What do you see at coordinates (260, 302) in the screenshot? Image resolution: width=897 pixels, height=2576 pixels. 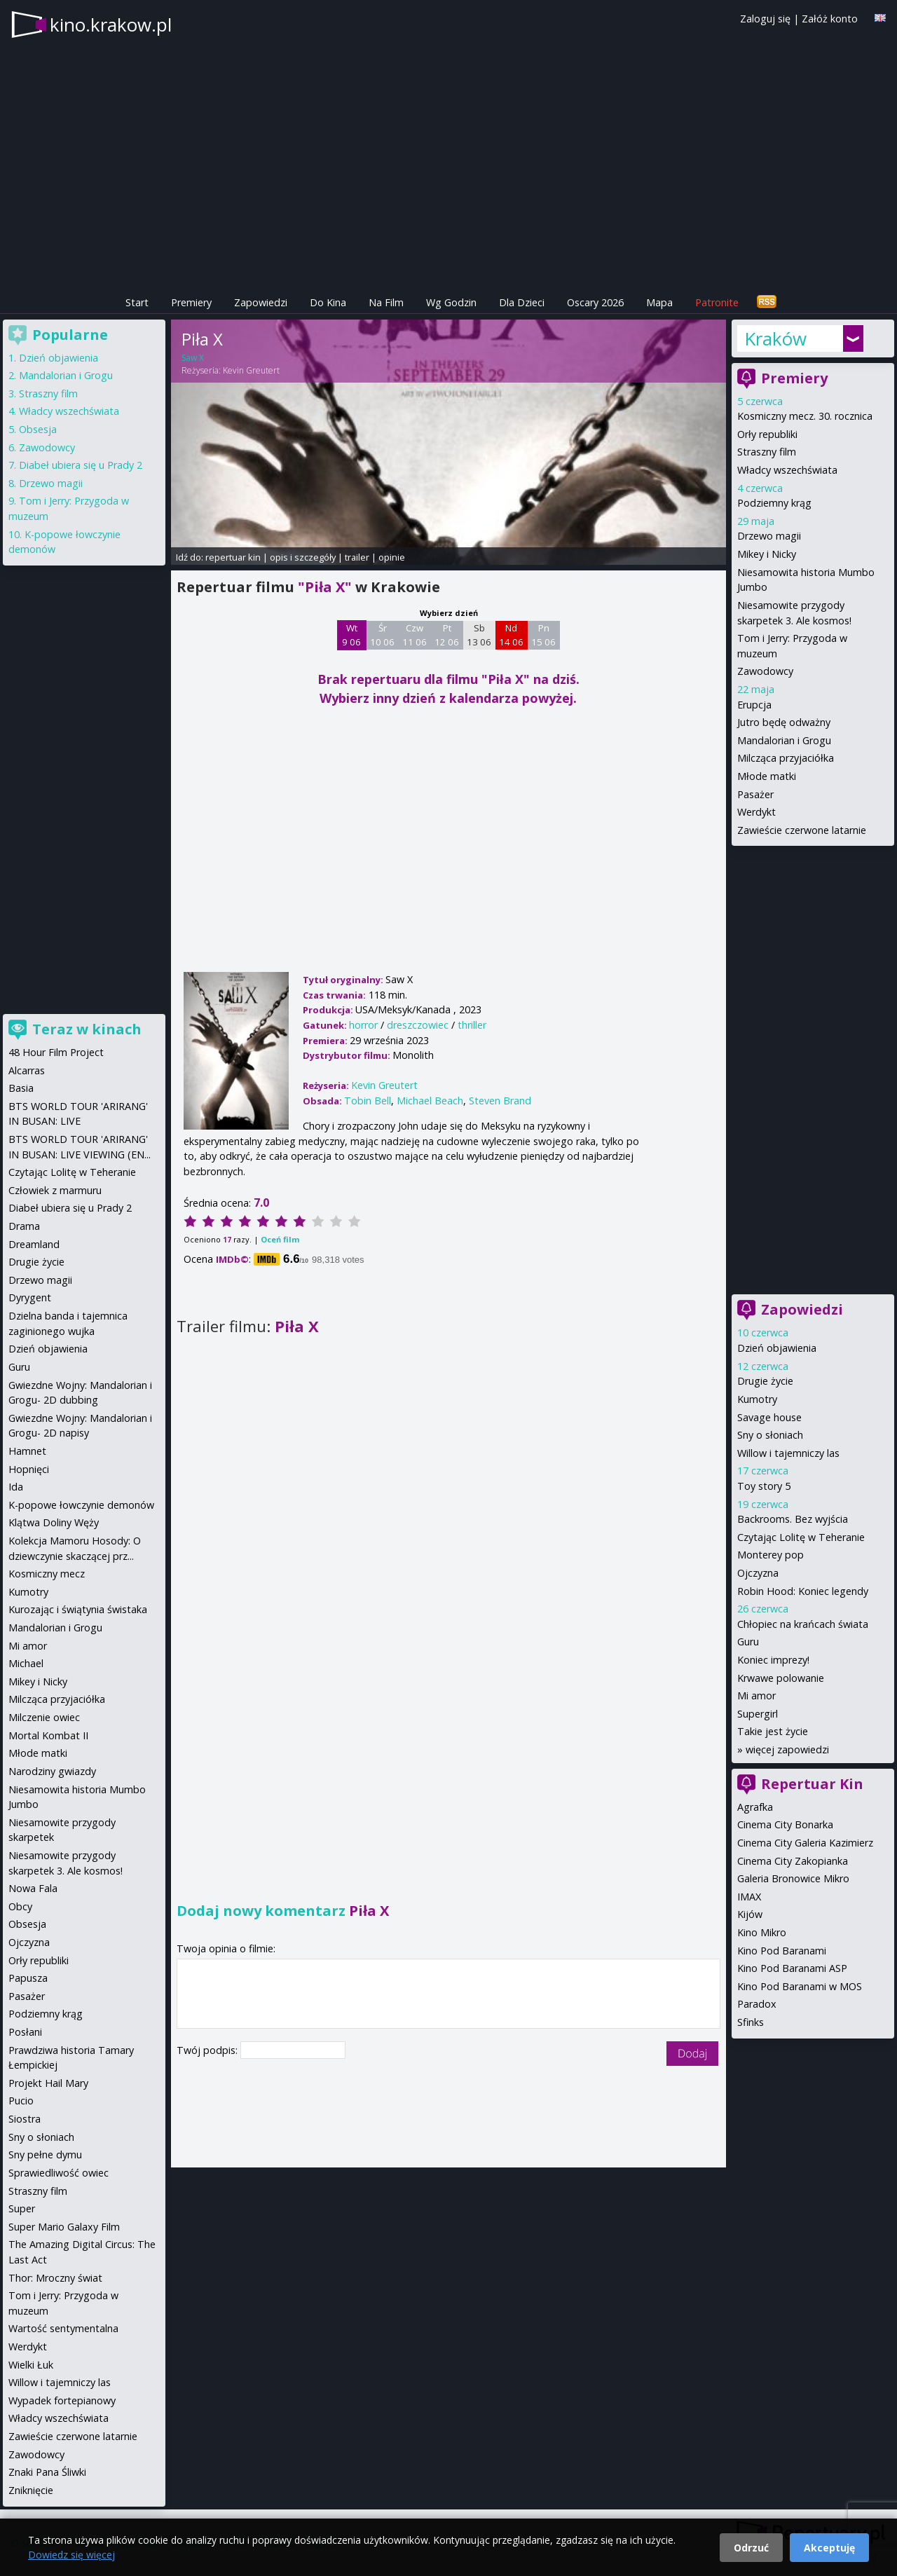 I see `Zapowiedzi` at bounding box center [260, 302].